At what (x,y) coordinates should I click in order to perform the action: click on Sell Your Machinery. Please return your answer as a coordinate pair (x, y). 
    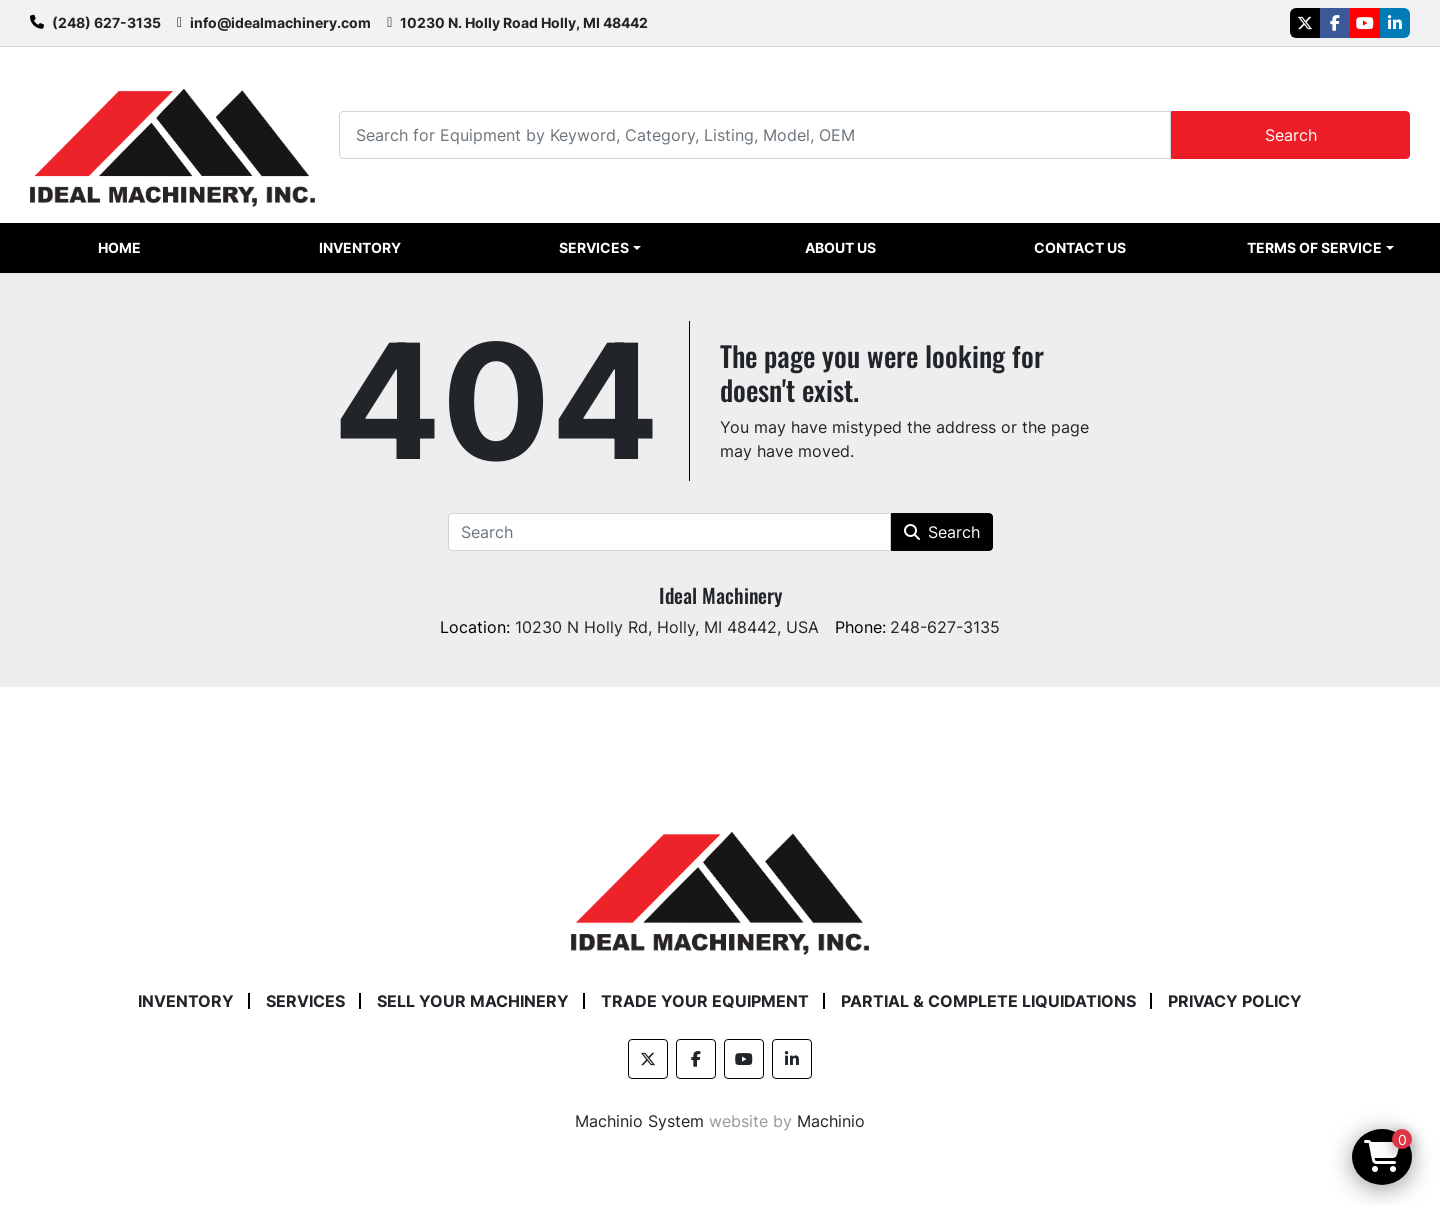
    Looking at the image, I should click on (473, 1001).